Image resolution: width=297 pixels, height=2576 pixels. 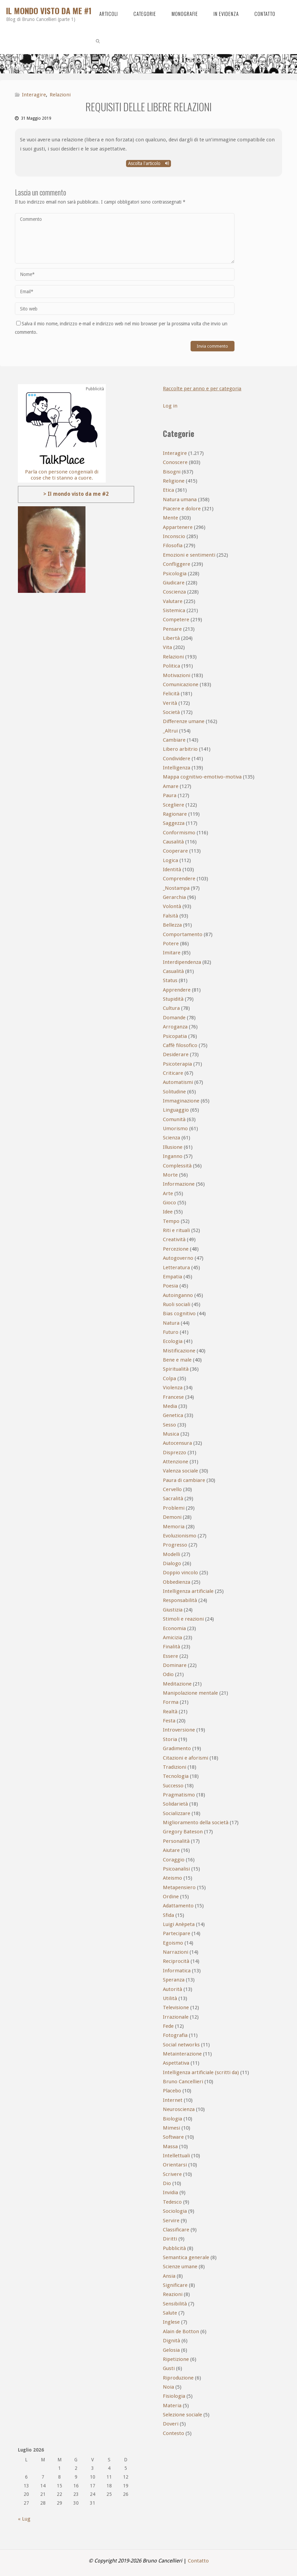 I want to click on Psicologia, so click(x=175, y=574).